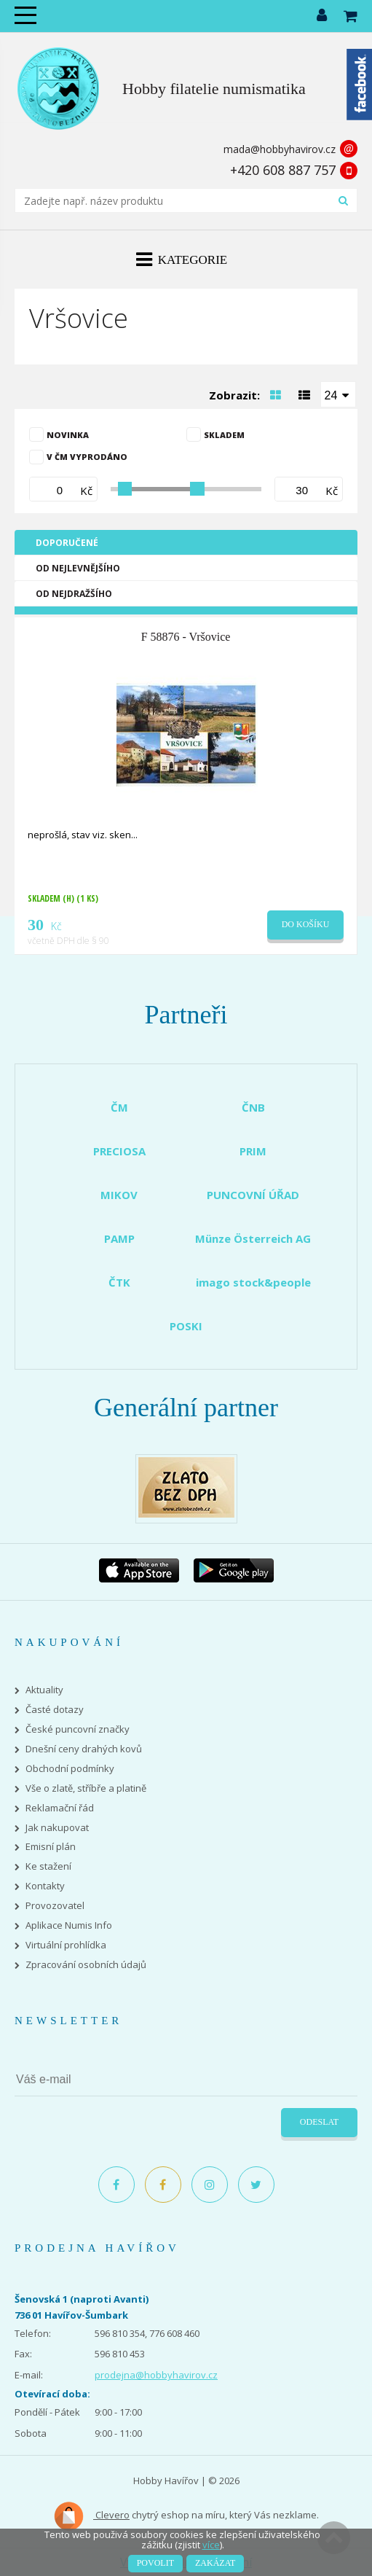  What do you see at coordinates (68, 1925) in the screenshot?
I see `Aplikace Numis Info` at bounding box center [68, 1925].